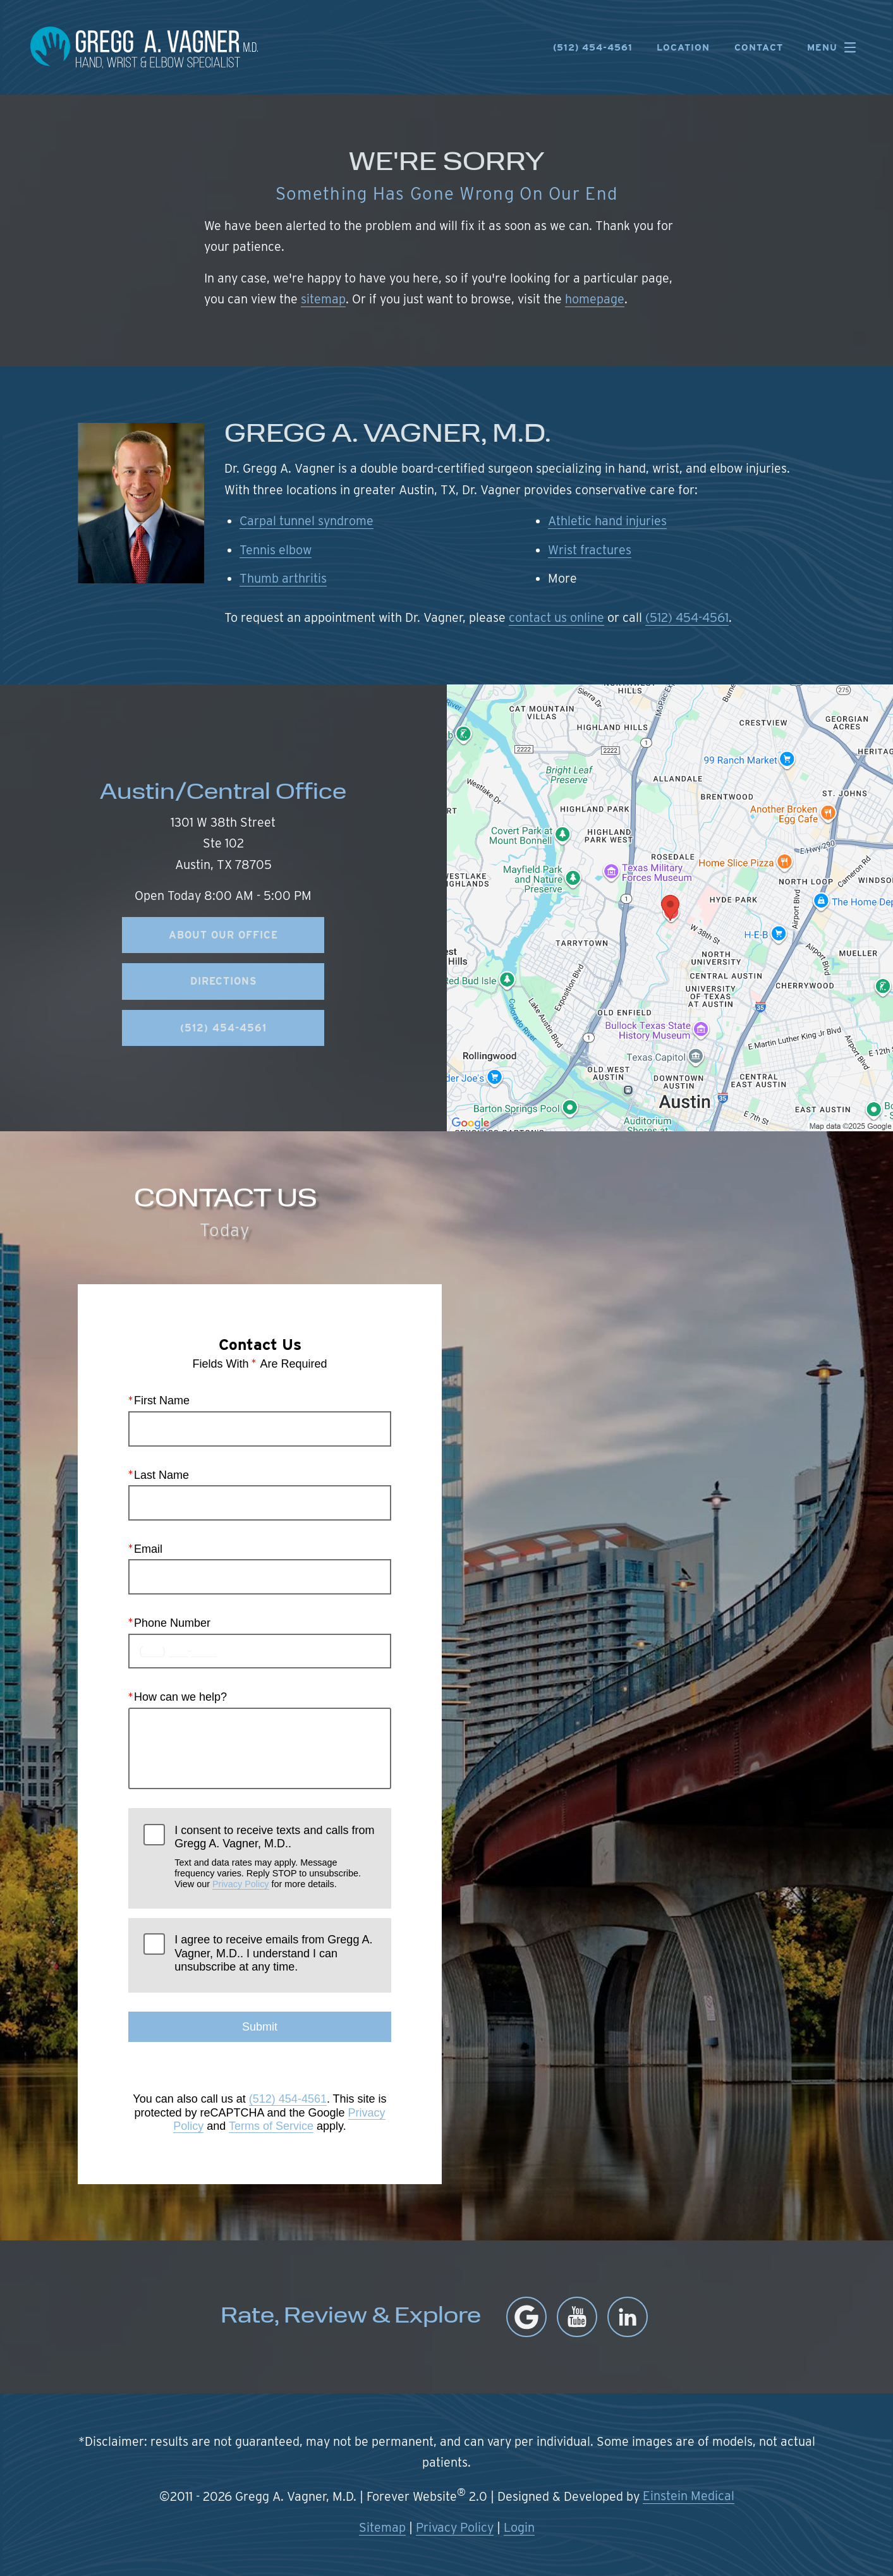  I want to click on (512) 454-4561, so click(687, 617).